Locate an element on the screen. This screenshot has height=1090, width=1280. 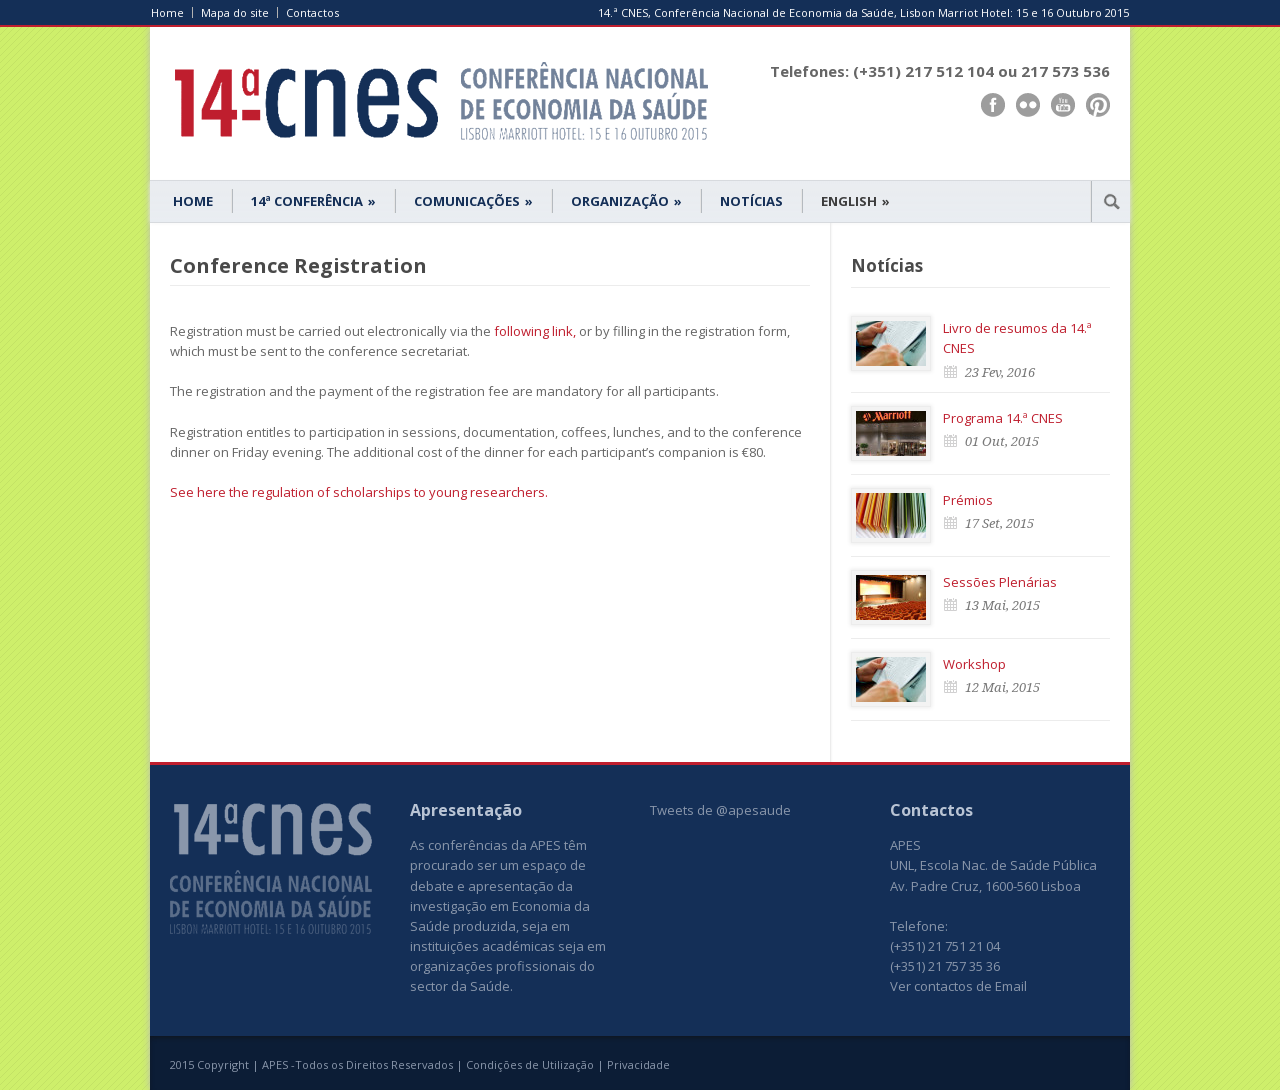
Privacidade is located at coordinates (638, 1064).